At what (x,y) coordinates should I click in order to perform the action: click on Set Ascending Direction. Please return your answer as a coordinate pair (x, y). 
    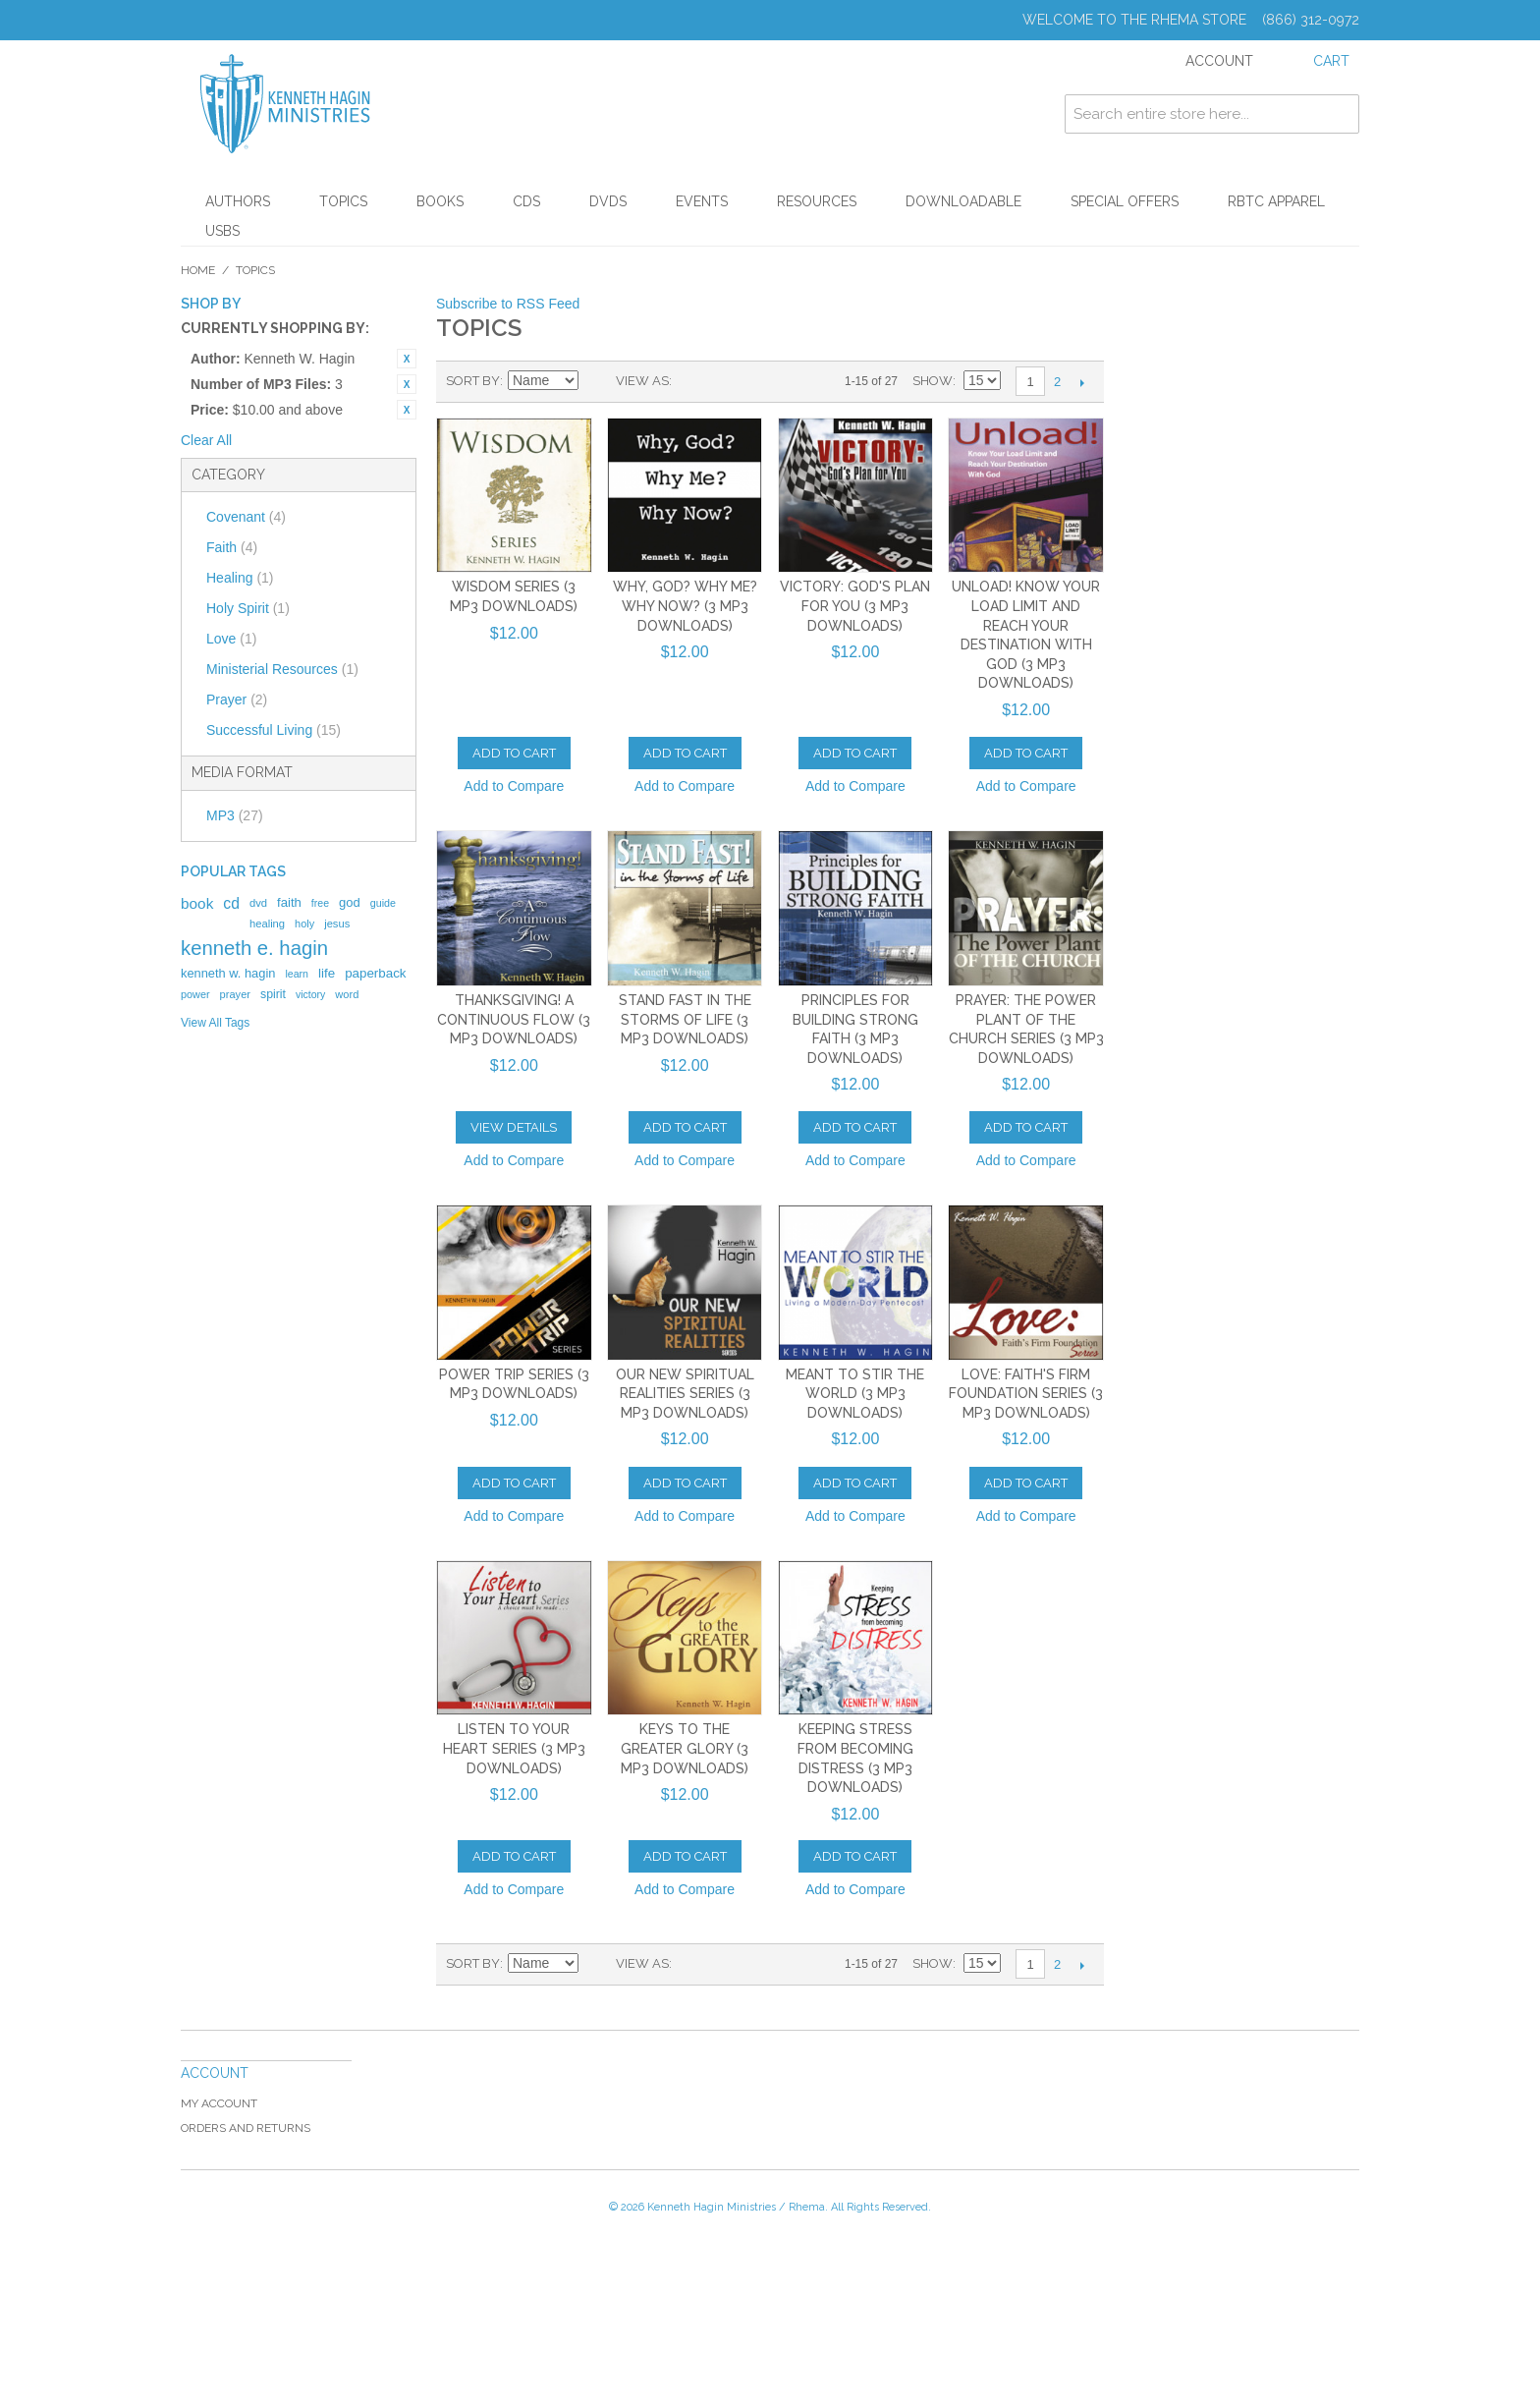
    Looking at the image, I should click on (596, 381).